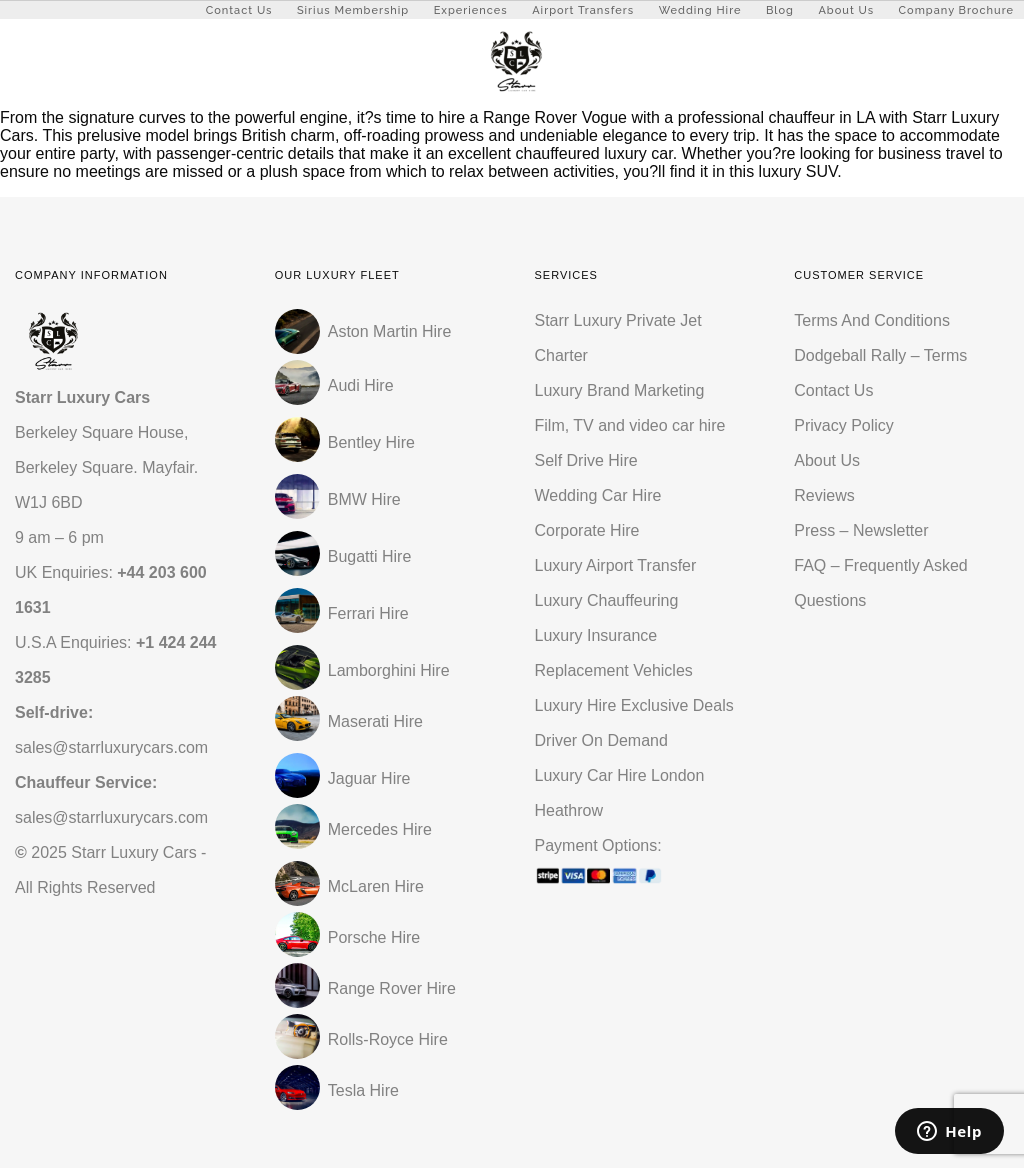 This screenshot has width=1024, height=1168. I want to click on Press – Newsletter, so click(861, 530).